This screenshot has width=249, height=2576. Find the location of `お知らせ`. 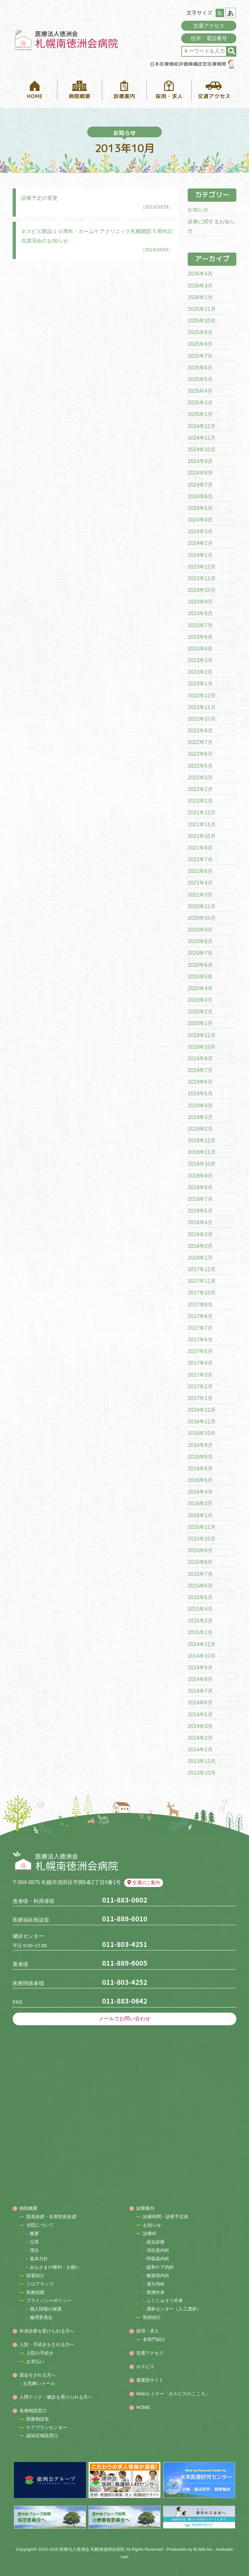

お知らせ is located at coordinates (198, 209).